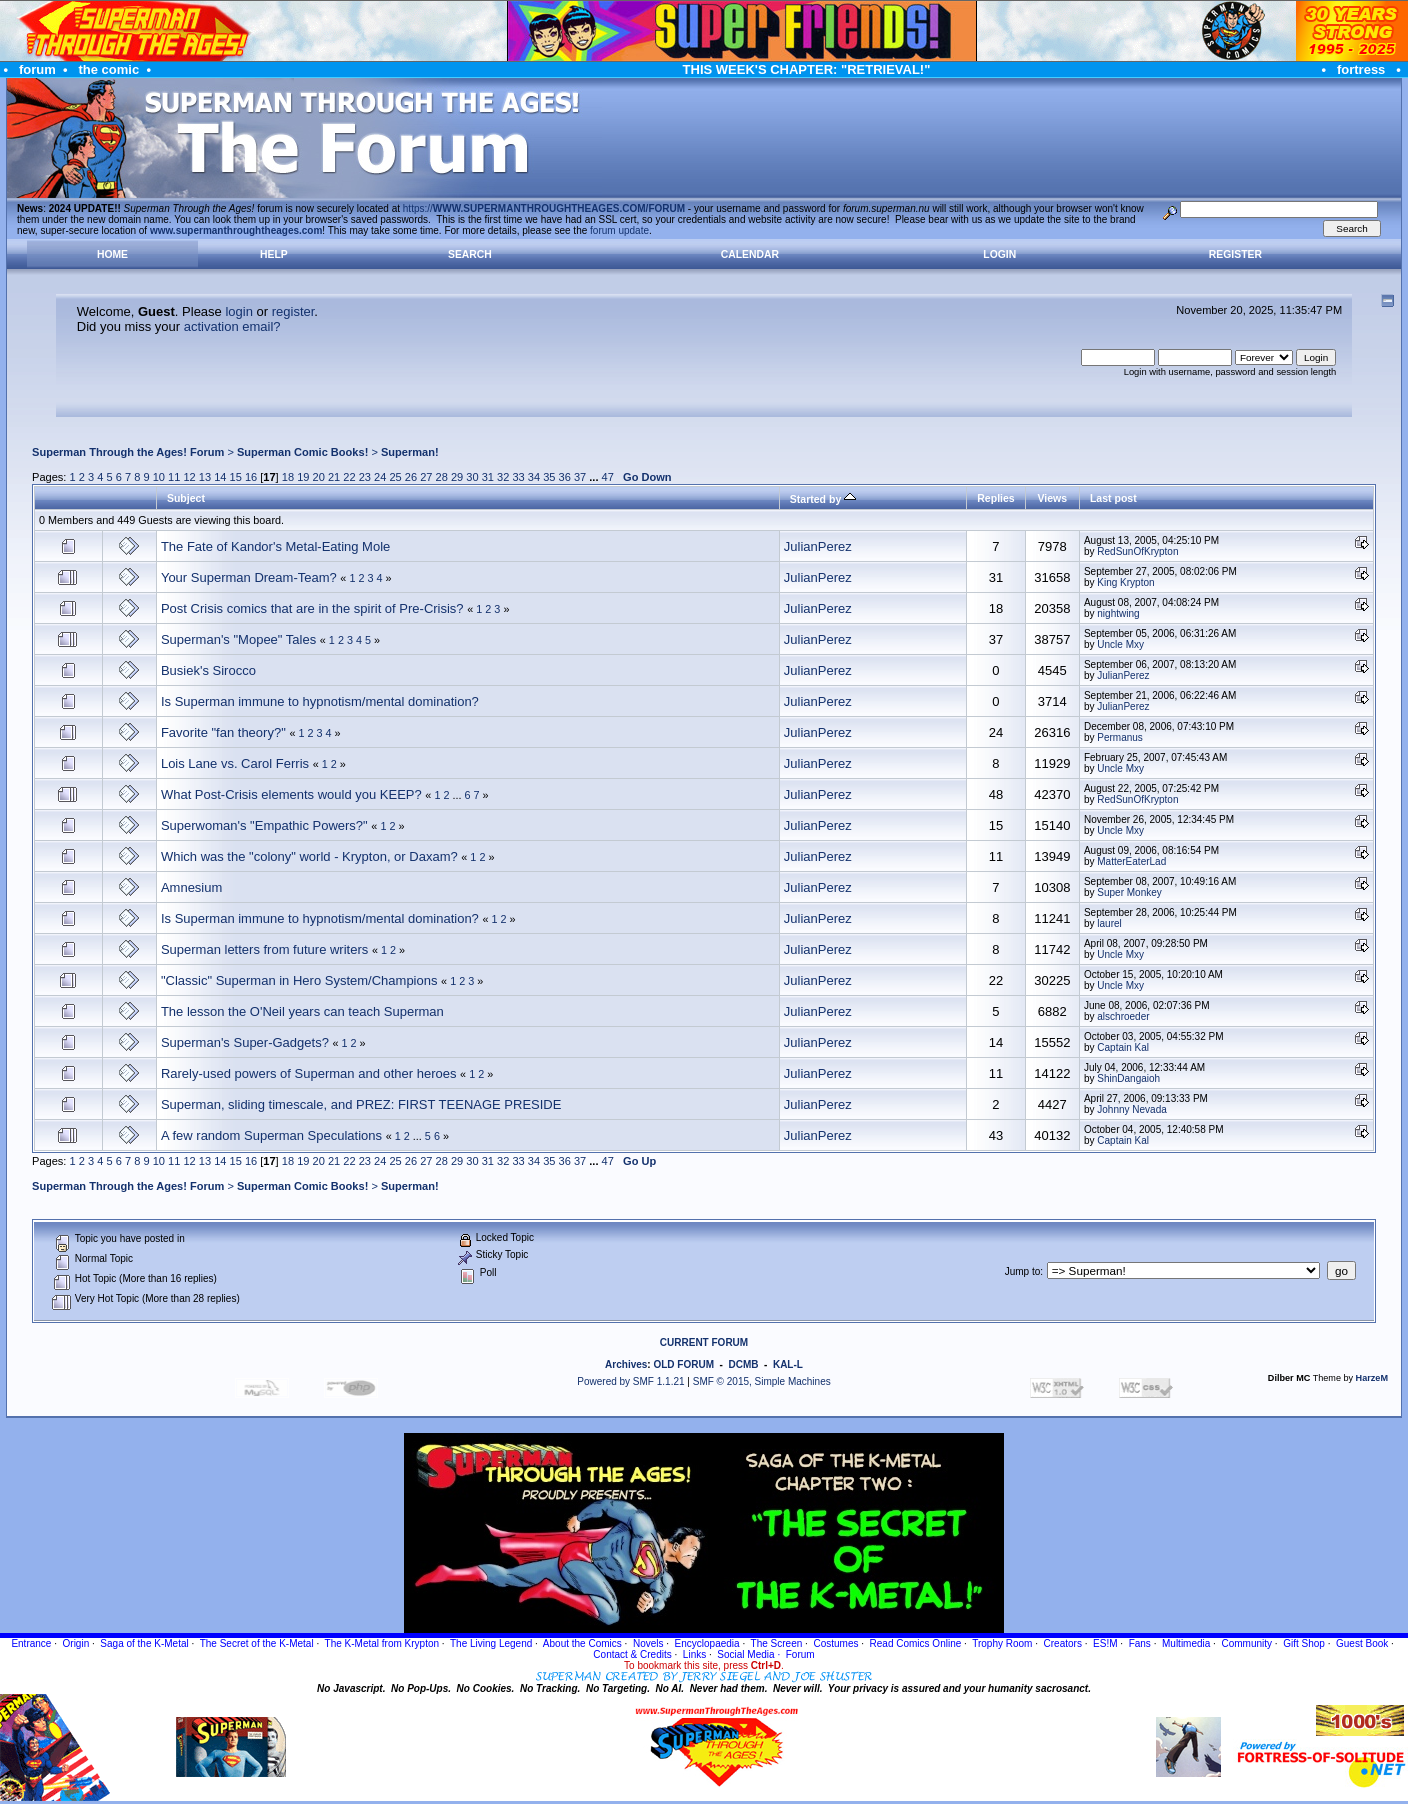 The height and width of the screenshot is (1804, 1408). I want to click on Is Superman immune to hypnotism/mental domination?, so click(320, 701).